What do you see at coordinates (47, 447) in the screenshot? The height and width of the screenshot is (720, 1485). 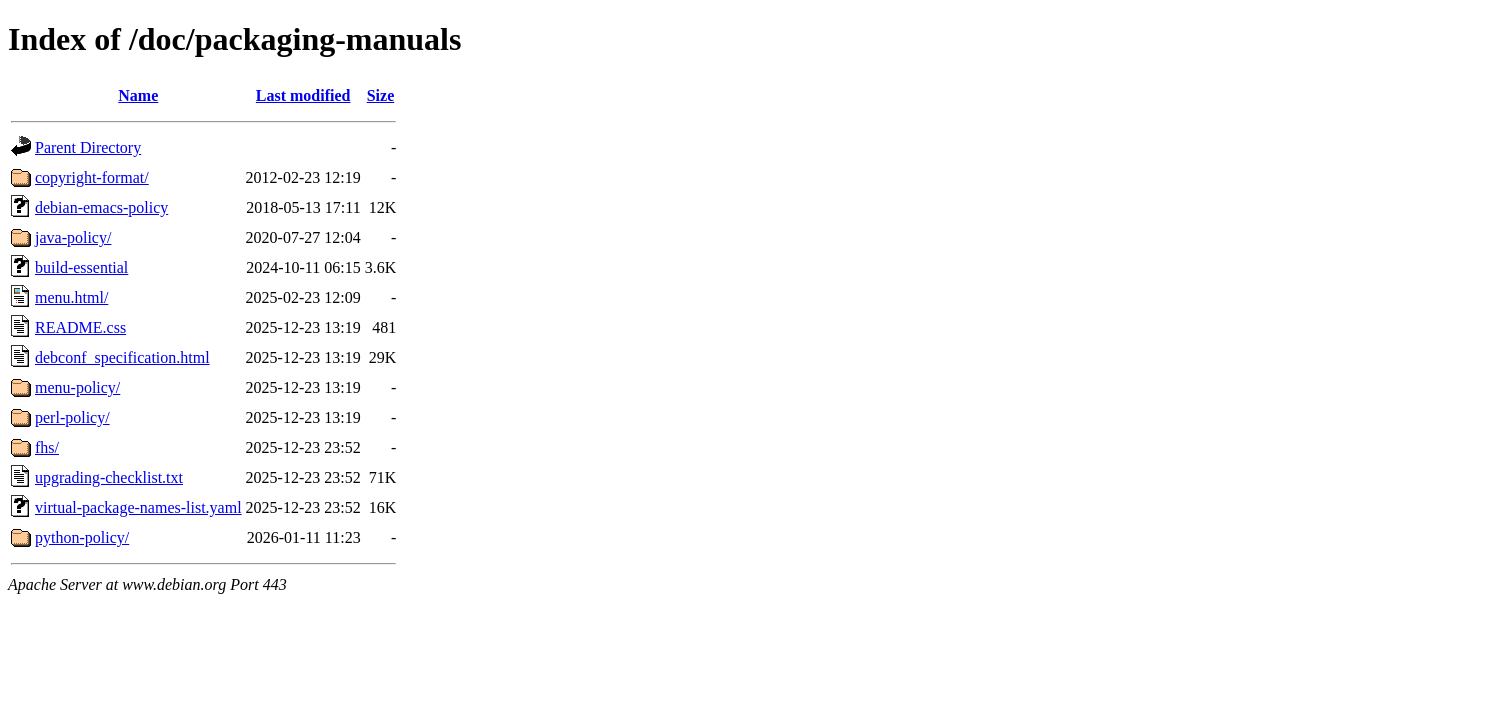 I see `fhs/` at bounding box center [47, 447].